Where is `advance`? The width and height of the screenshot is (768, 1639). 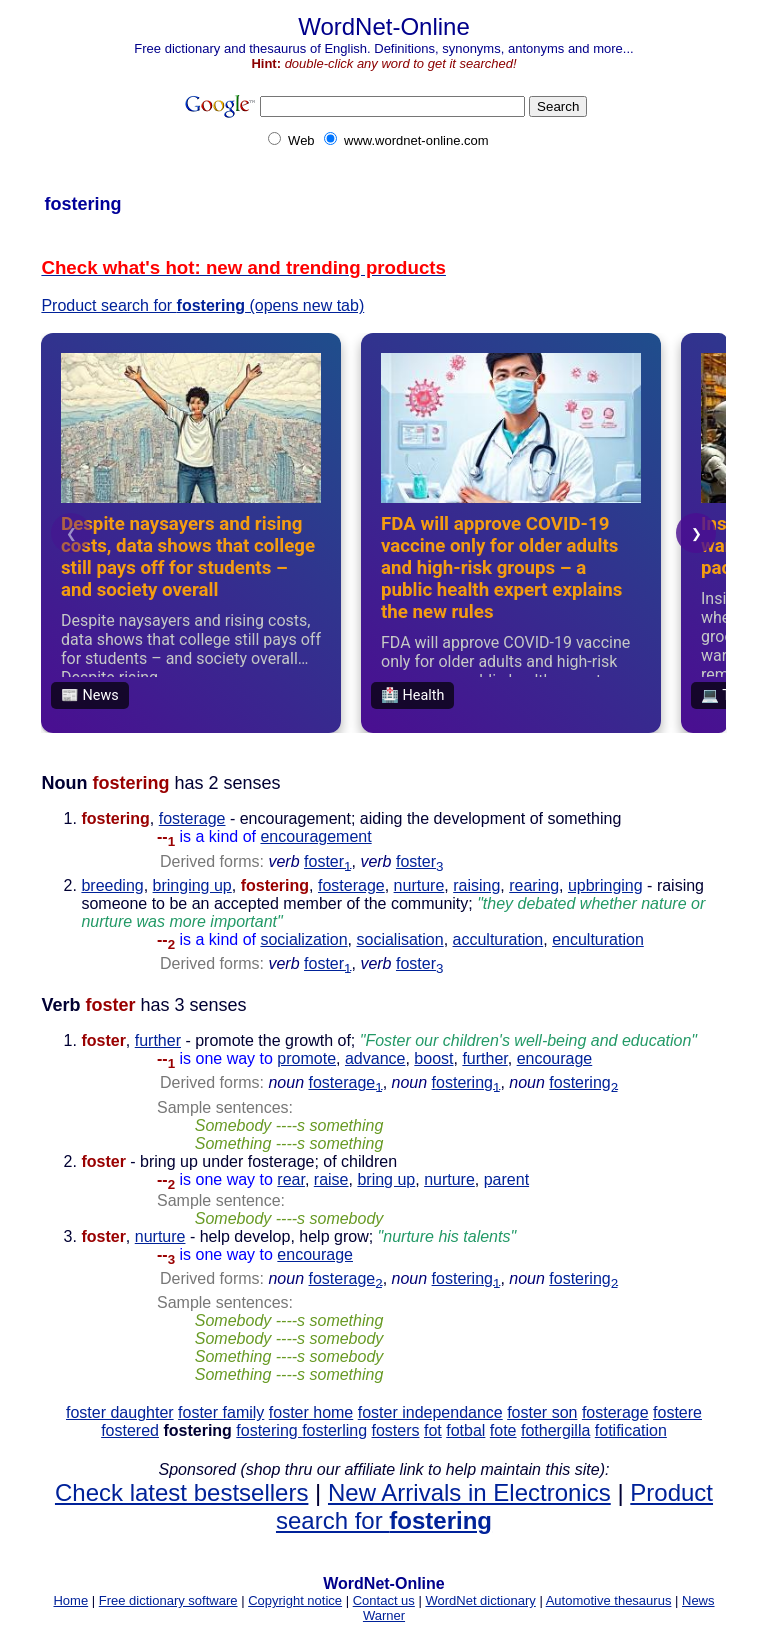
advance is located at coordinates (375, 1058).